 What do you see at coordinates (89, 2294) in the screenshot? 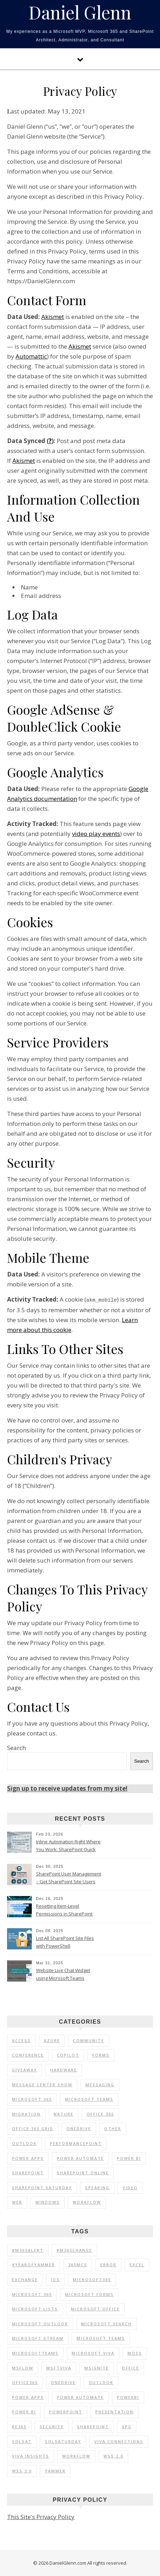
I see `Microsoft Forms [Microsoft Forms (19 items)]` at bounding box center [89, 2294].